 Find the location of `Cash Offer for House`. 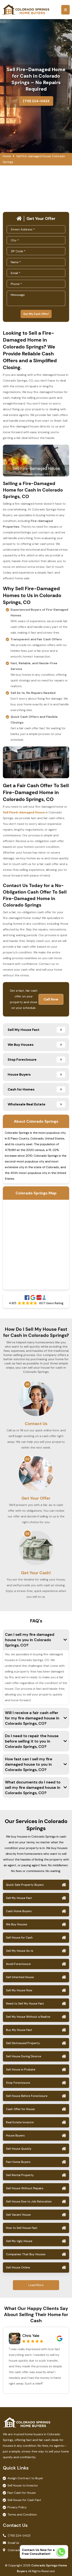

Cash Offer for House is located at coordinates (20, 2109).